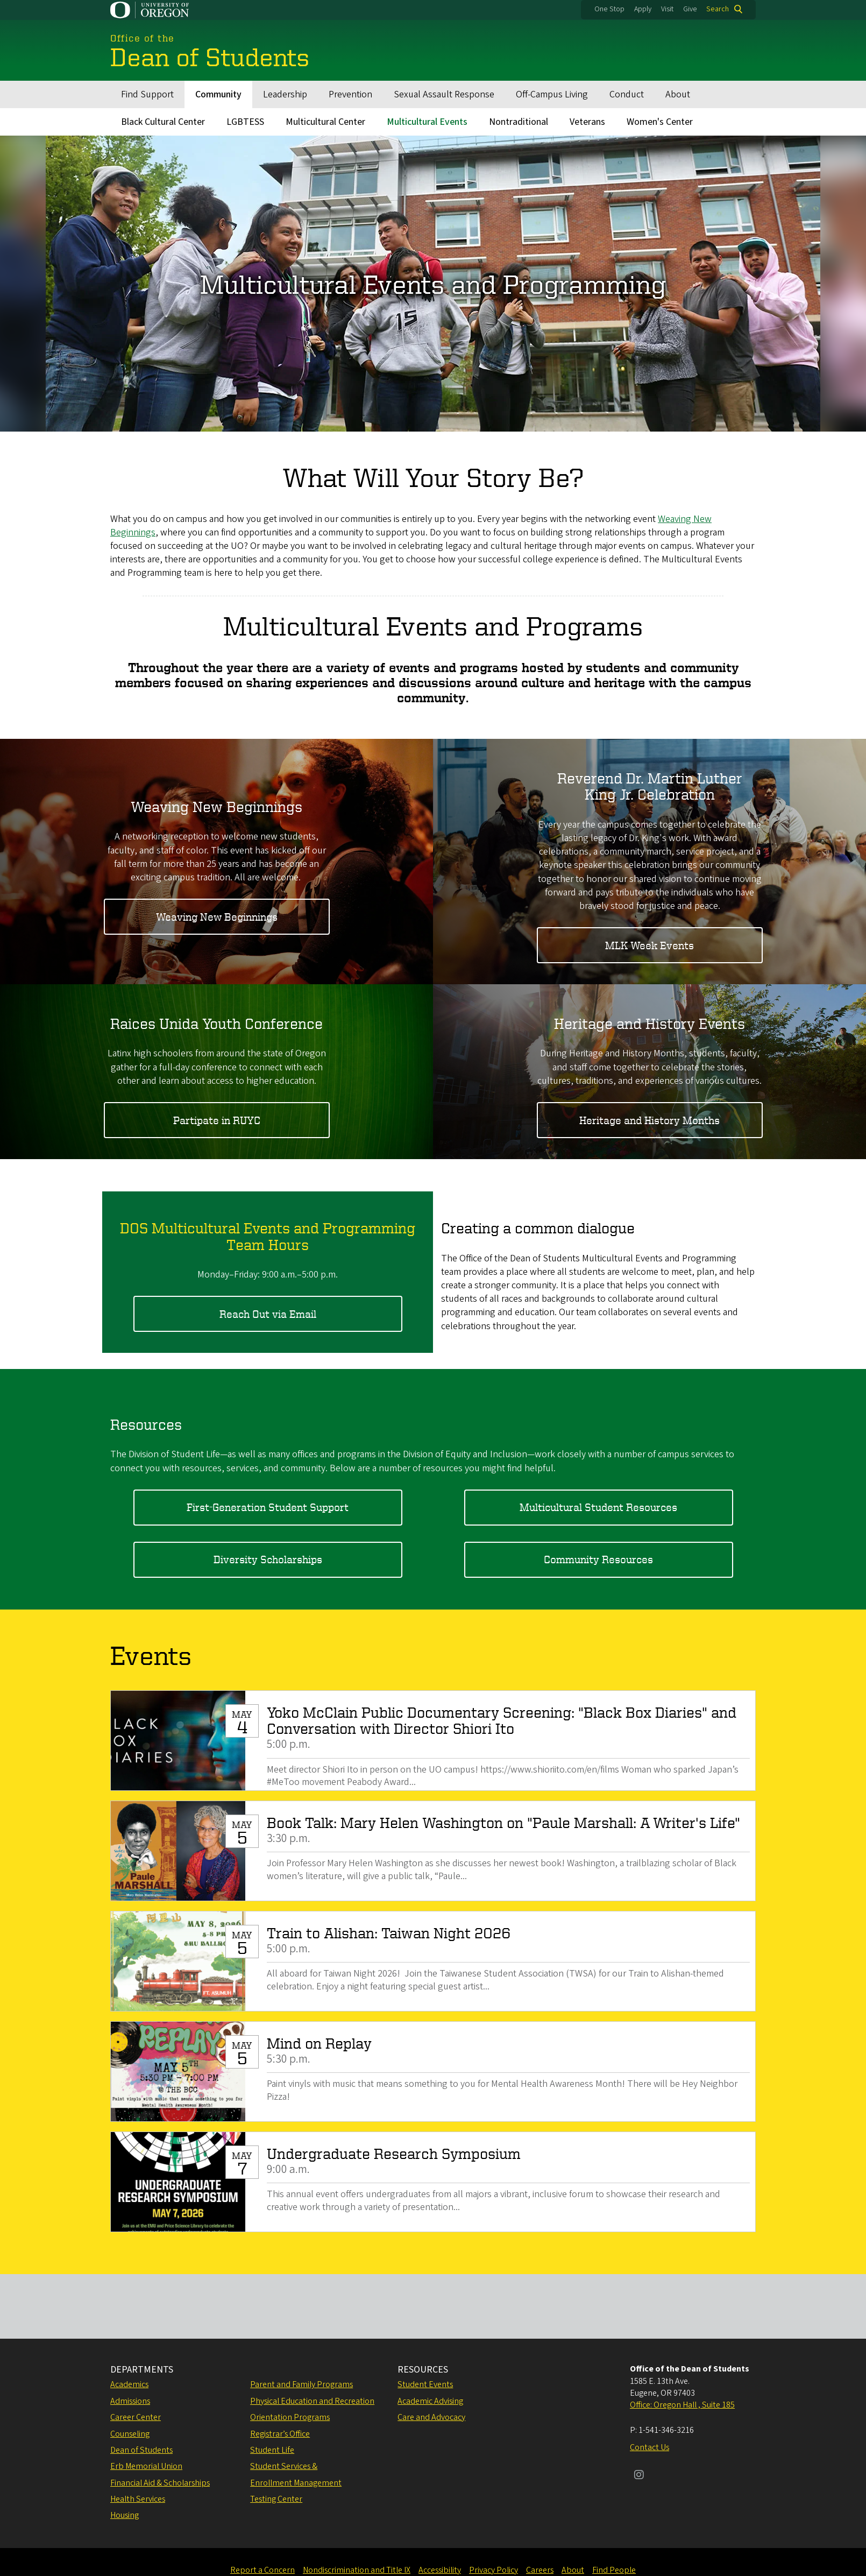  Describe the element at coordinates (649, 944) in the screenshot. I see `MLK Week Events` at that location.